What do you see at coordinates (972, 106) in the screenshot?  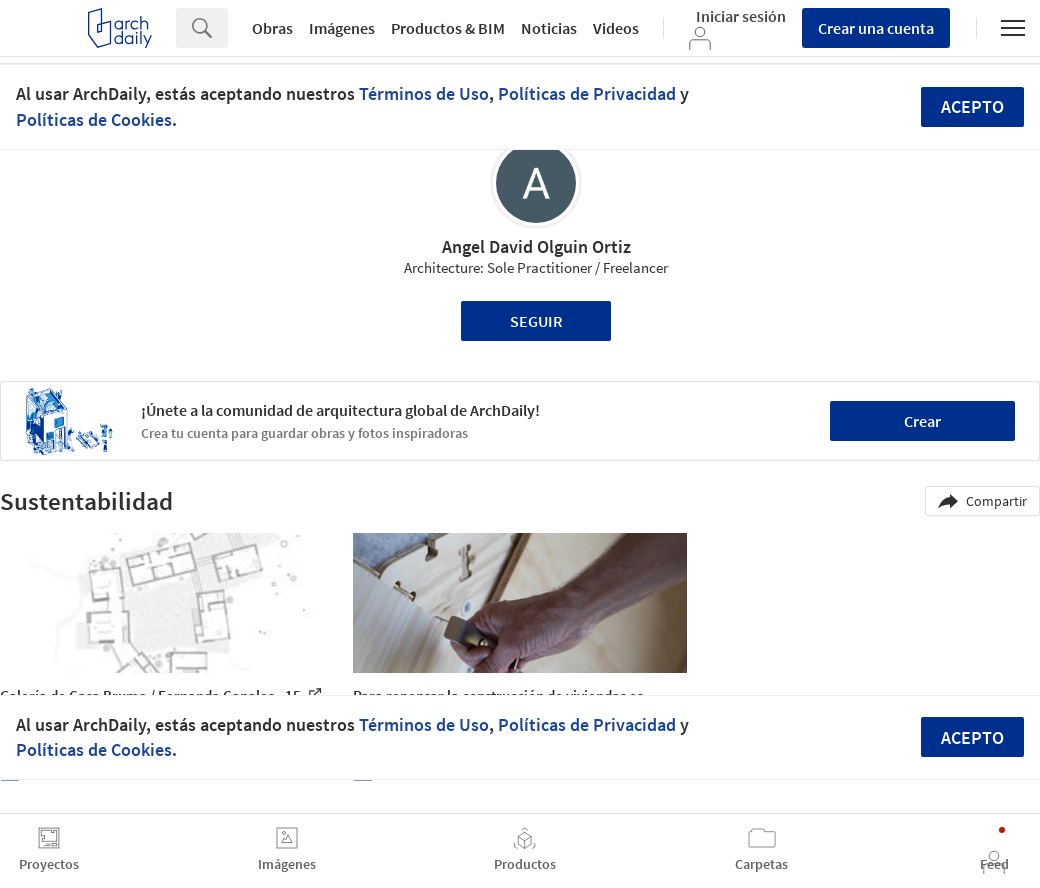 I see `Acepto` at bounding box center [972, 106].